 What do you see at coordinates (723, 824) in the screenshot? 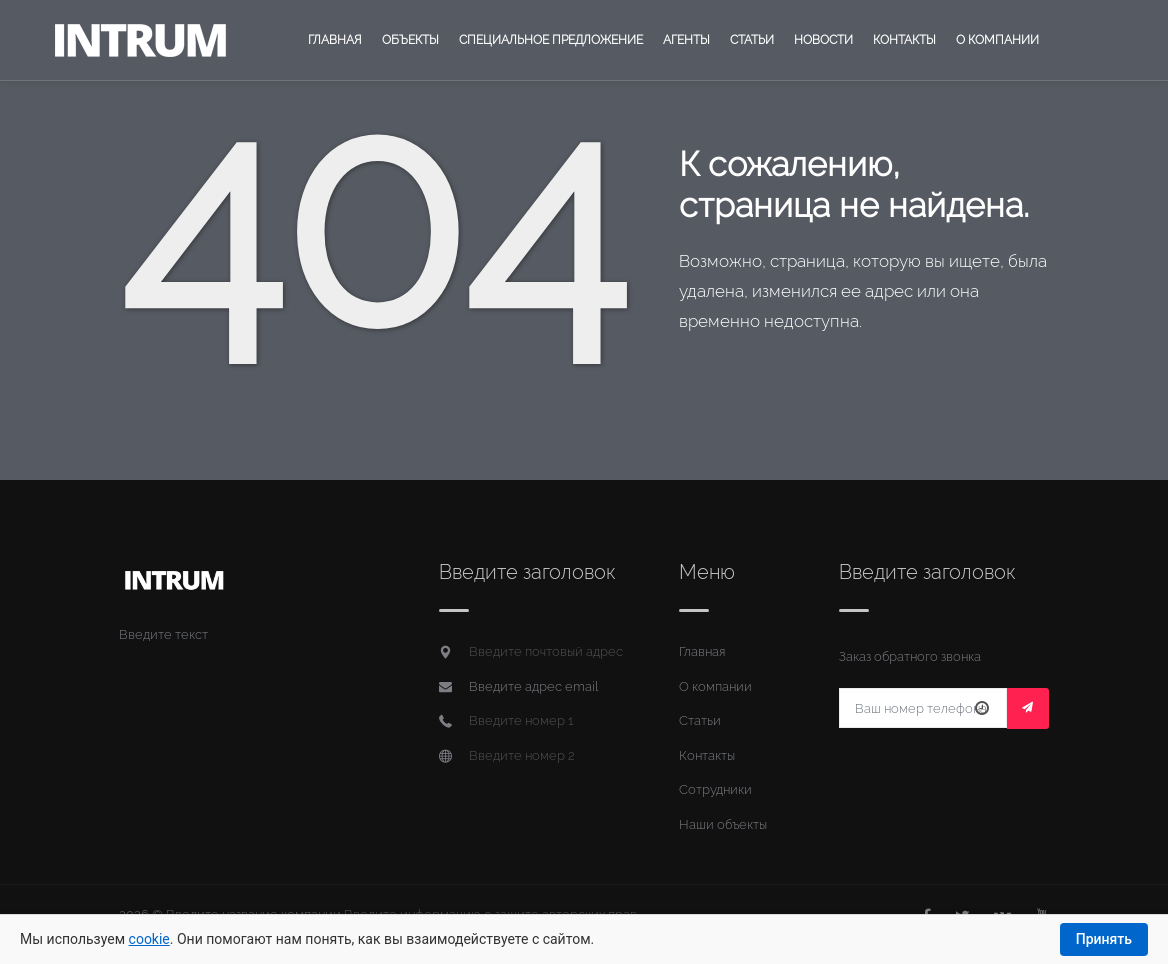
I see `Наши объекты` at bounding box center [723, 824].